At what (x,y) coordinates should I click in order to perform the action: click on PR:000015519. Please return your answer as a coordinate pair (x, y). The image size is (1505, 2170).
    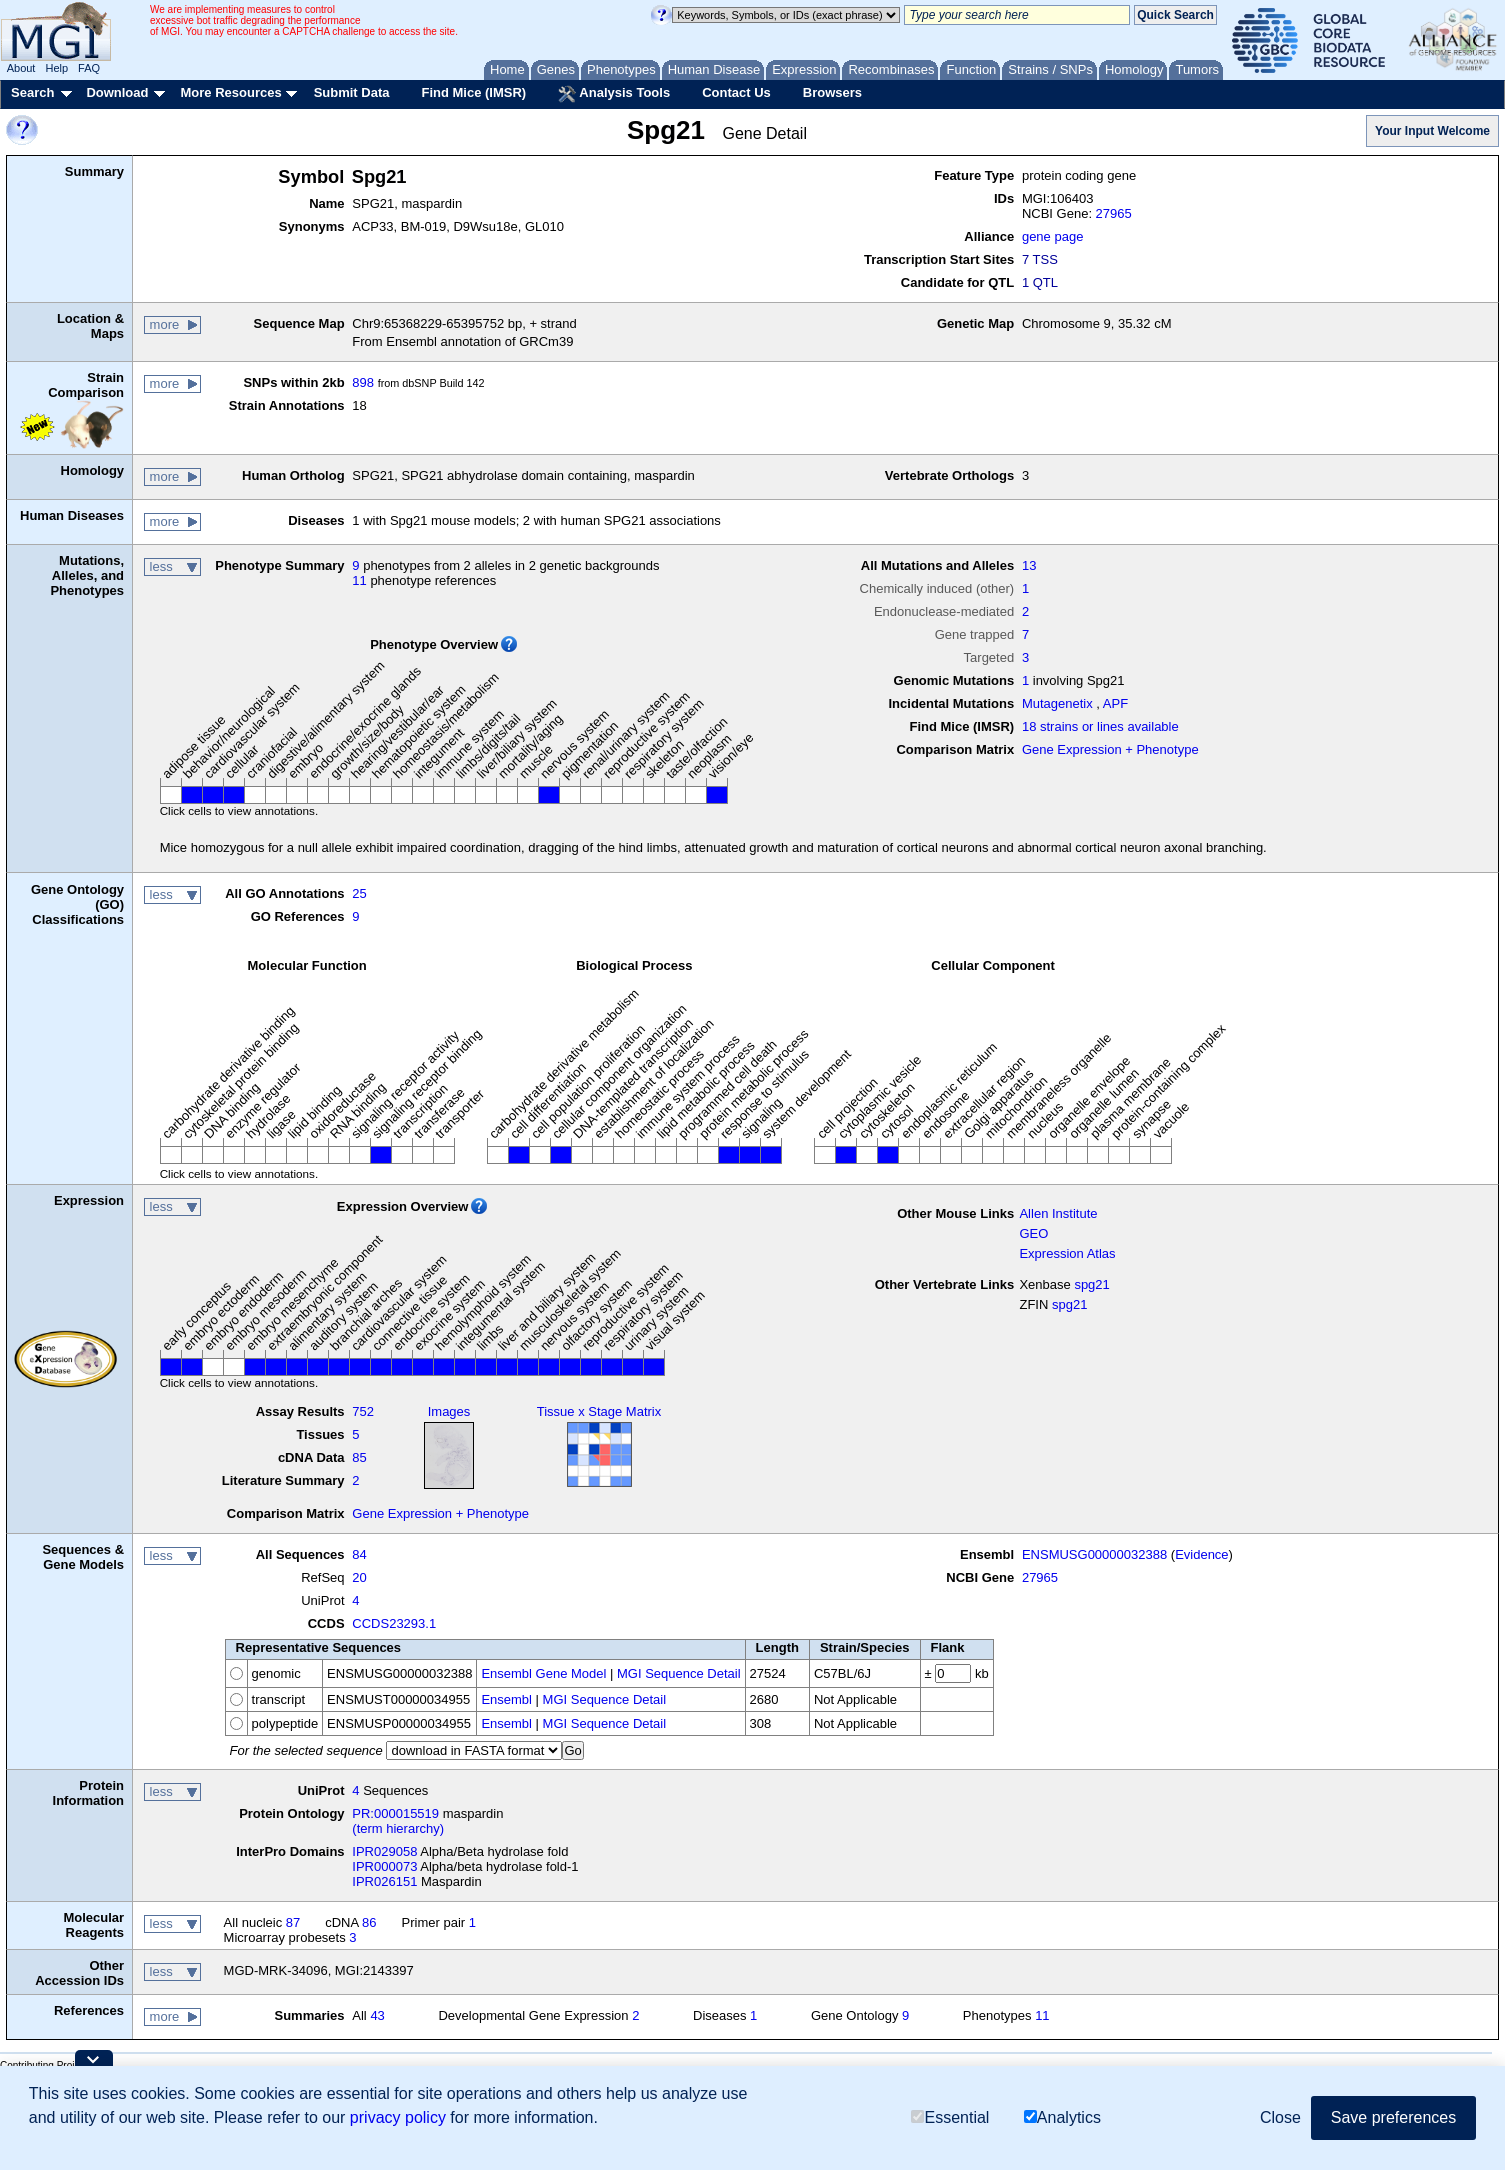
    Looking at the image, I should click on (395, 1813).